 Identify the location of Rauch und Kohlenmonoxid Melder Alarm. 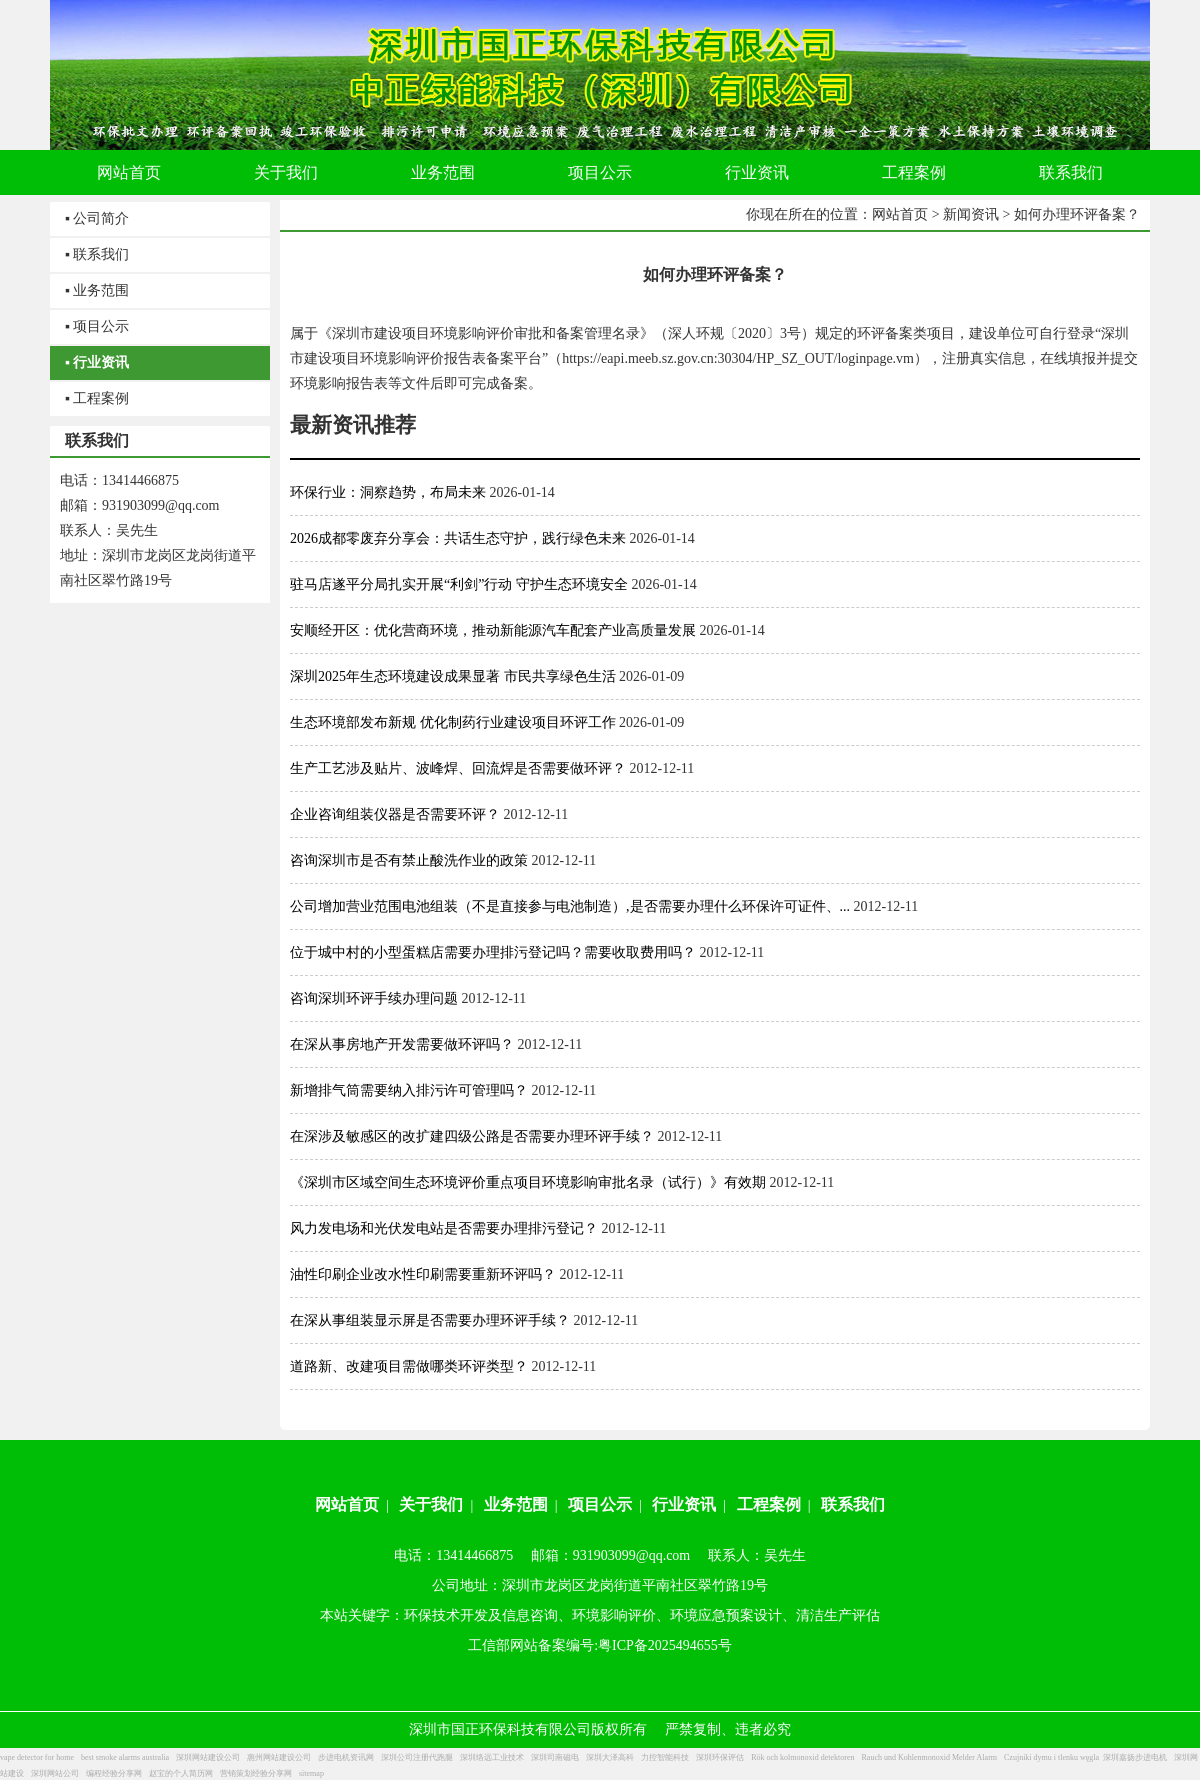
(930, 1757).